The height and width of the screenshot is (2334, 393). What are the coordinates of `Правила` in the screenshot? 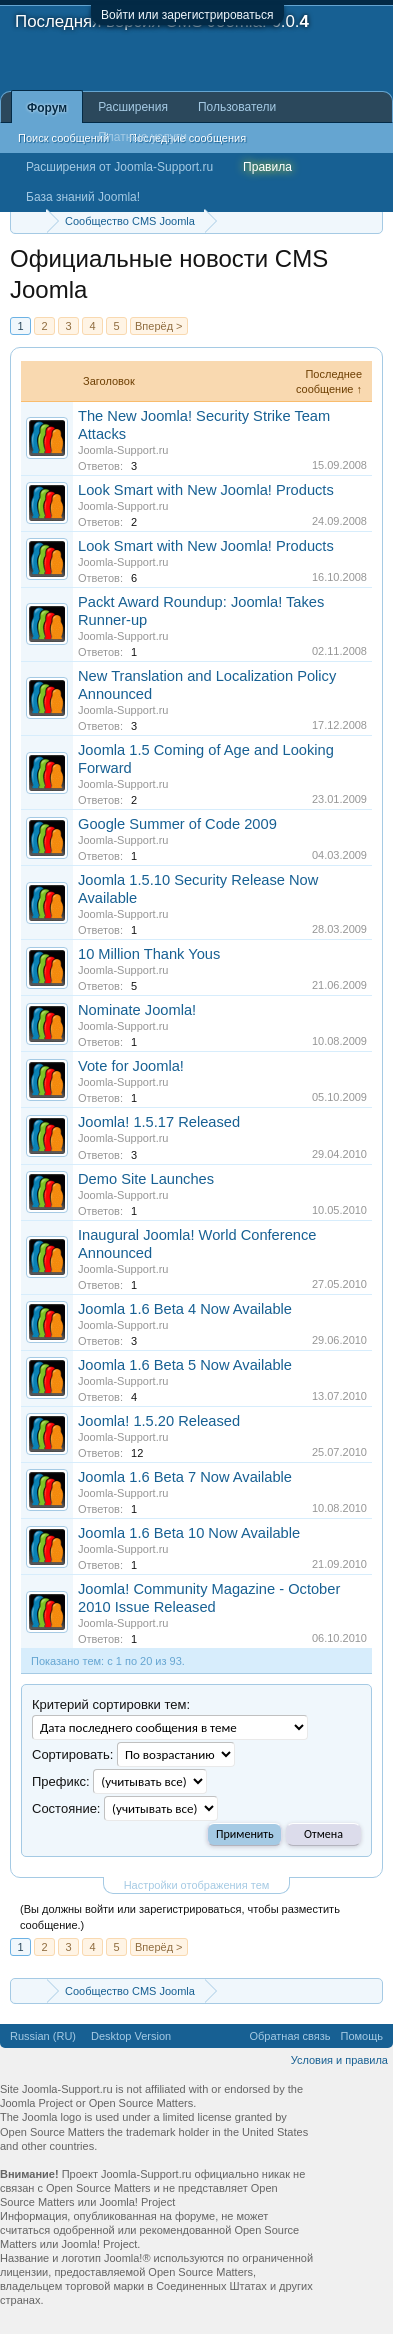 It's located at (267, 167).